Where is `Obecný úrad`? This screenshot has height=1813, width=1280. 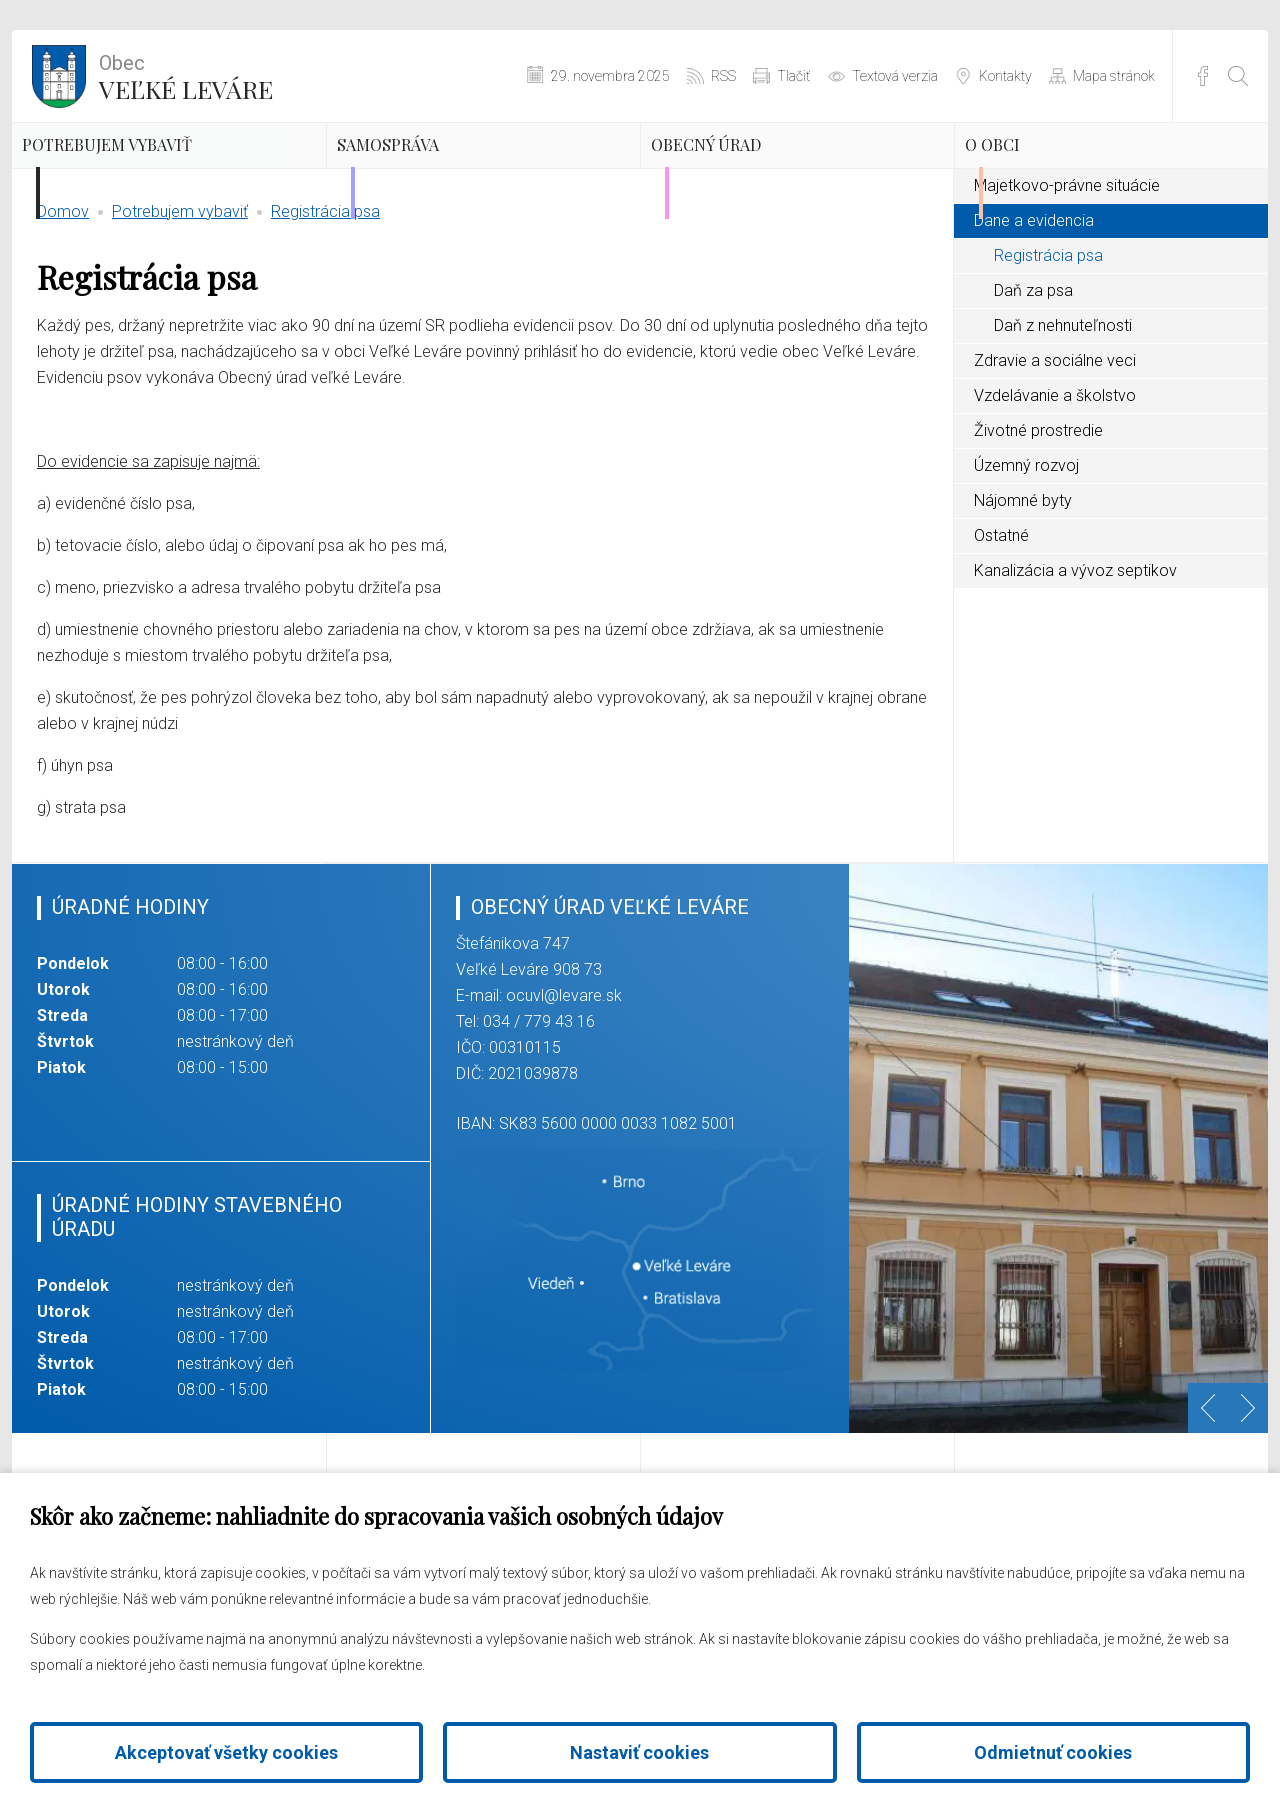
Obecný úrad is located at coordinates (764, 175).